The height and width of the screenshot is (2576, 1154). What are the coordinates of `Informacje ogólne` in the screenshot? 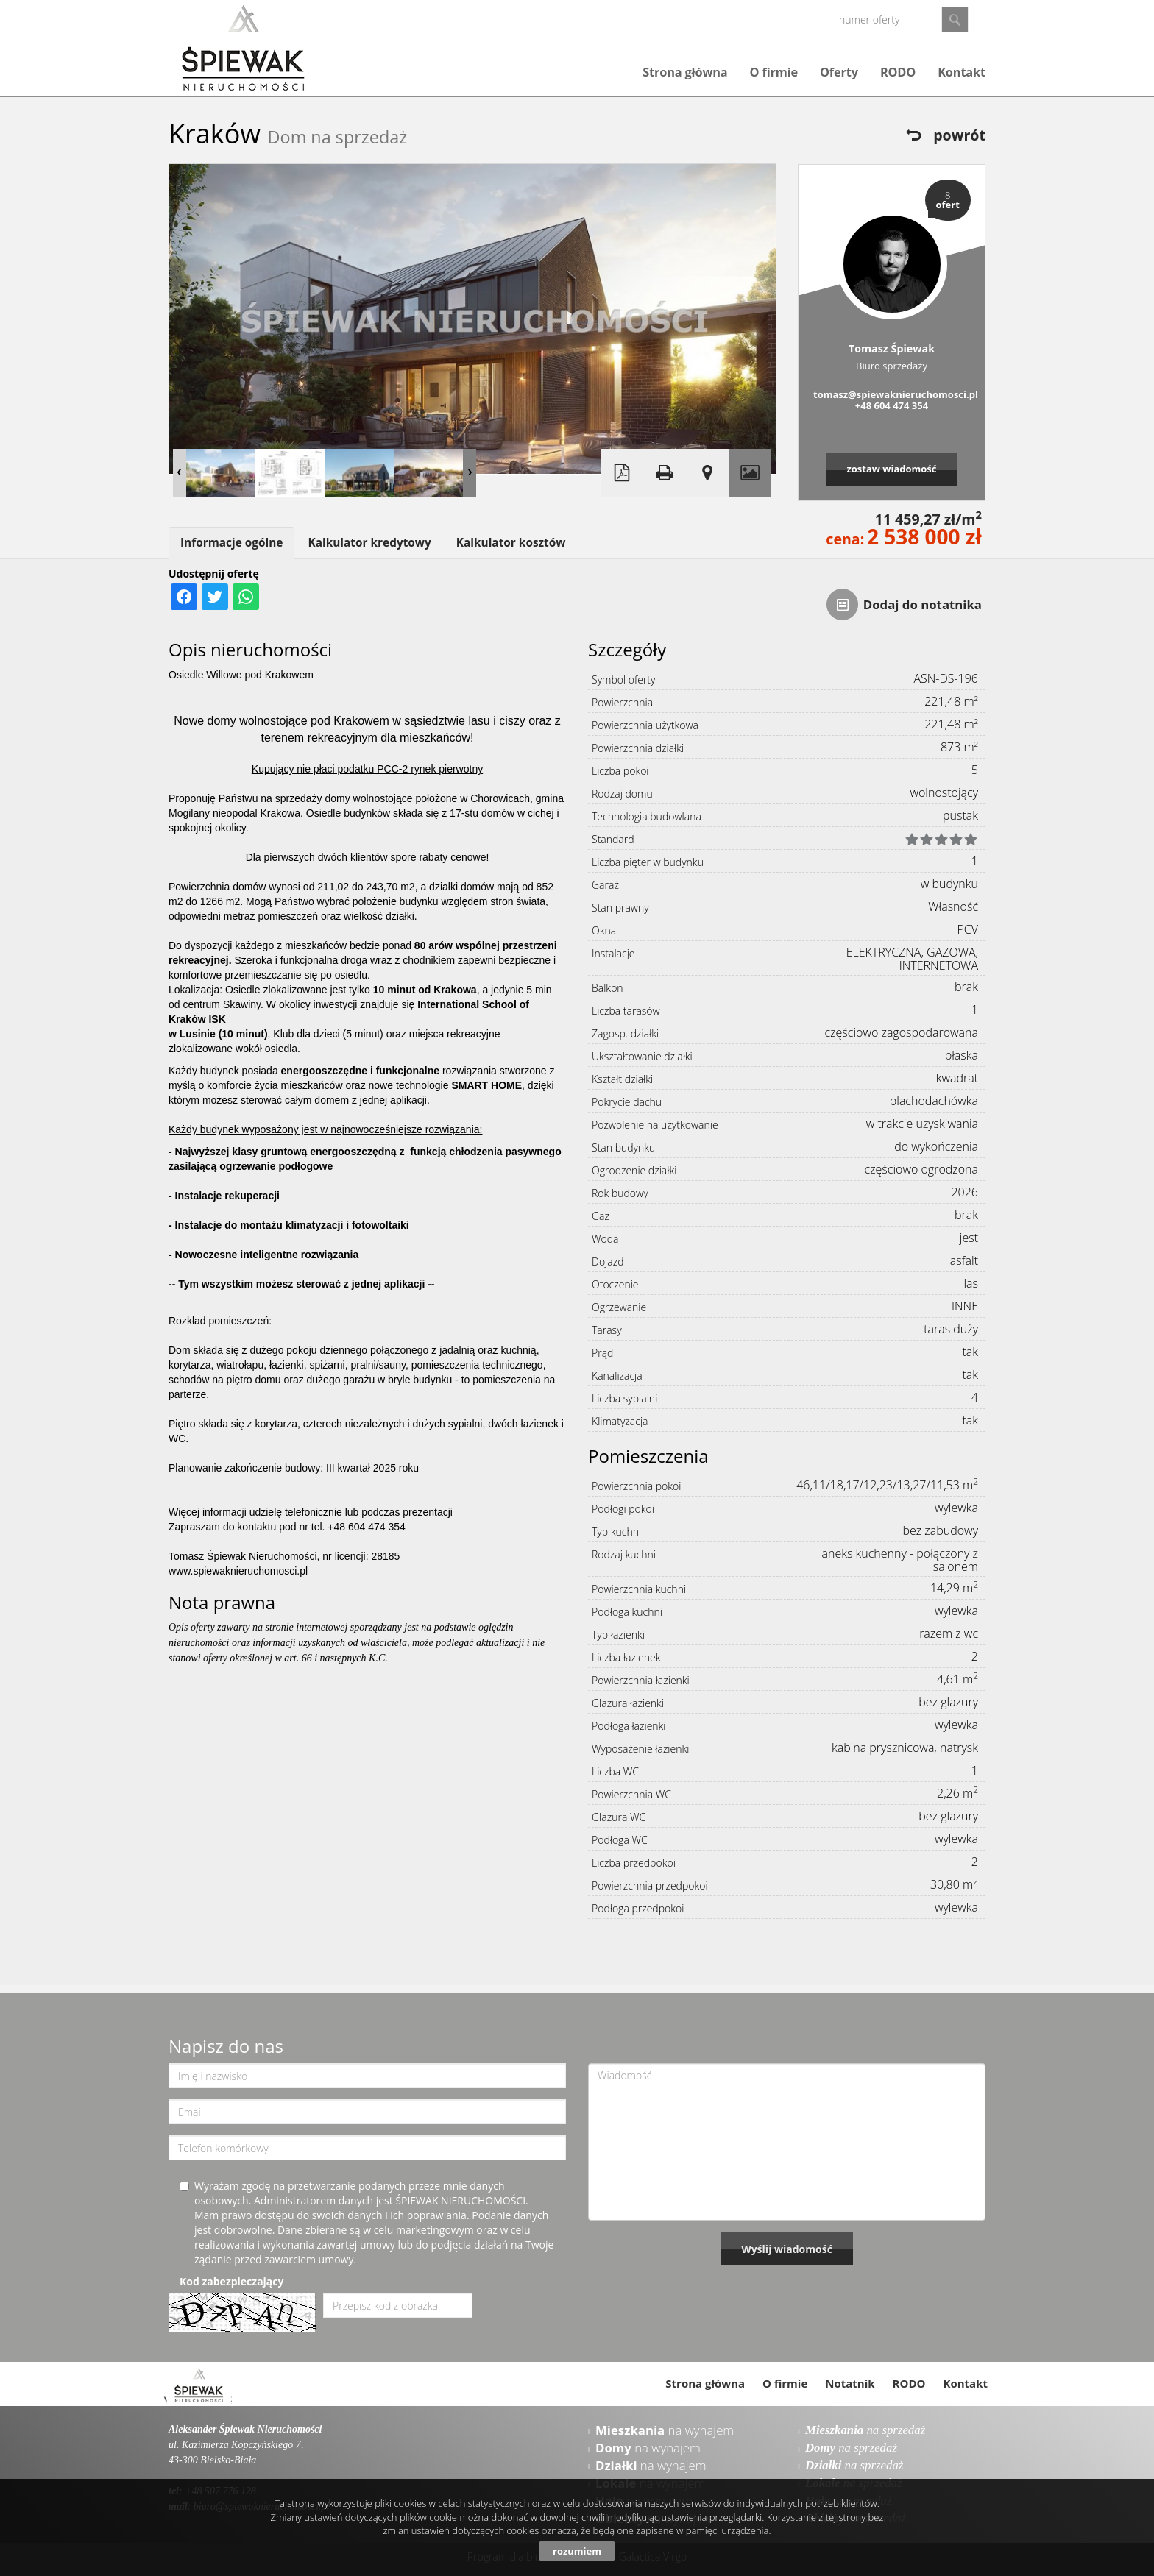 It's located at (231, 542).